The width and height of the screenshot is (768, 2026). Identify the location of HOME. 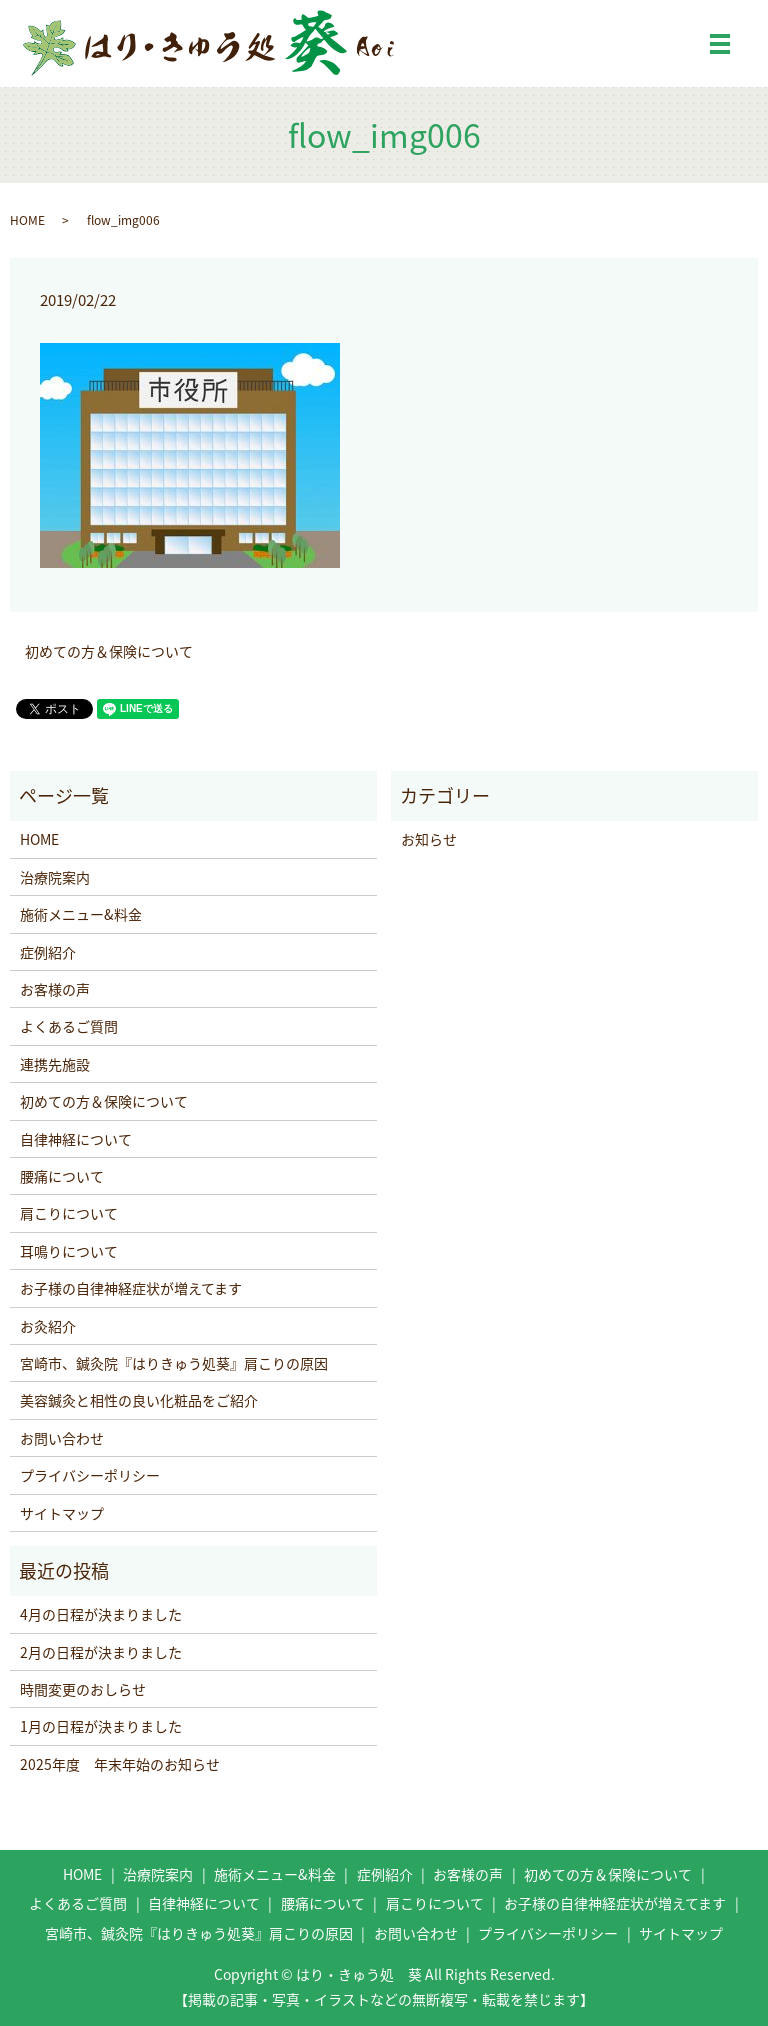
(27, 220).